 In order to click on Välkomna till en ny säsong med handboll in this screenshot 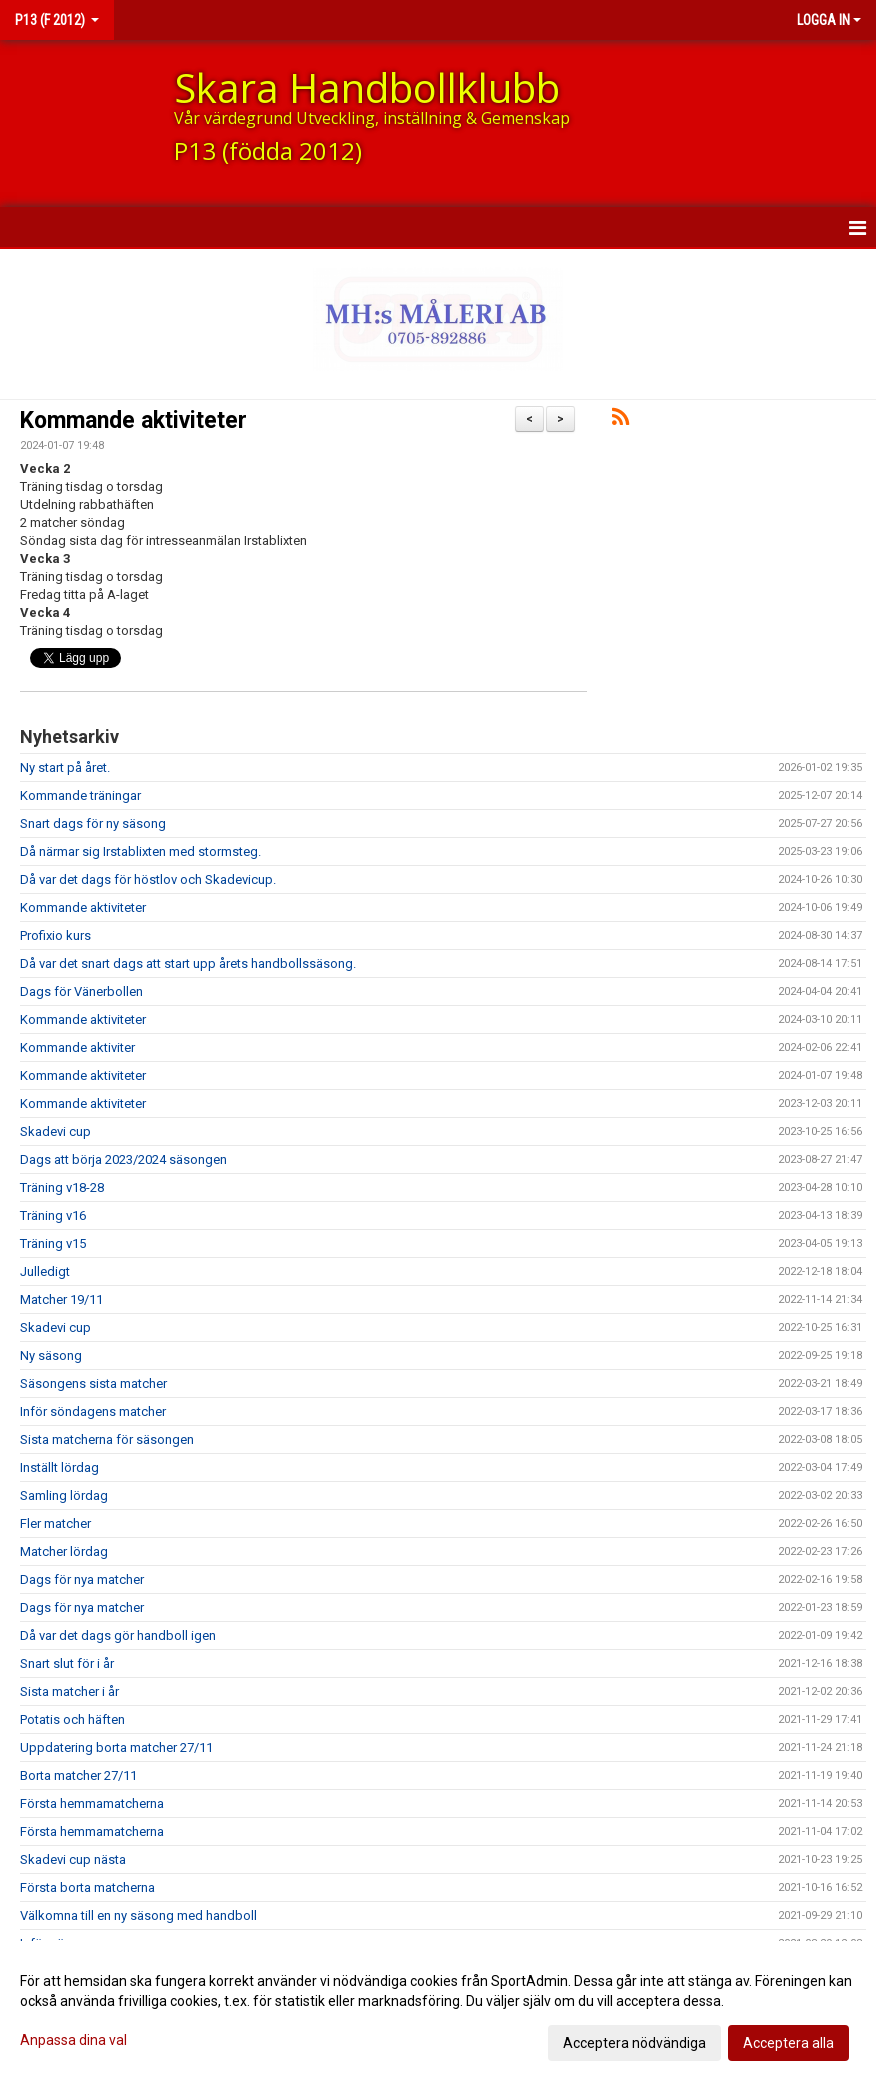, I will do `click(138, 1915)`.